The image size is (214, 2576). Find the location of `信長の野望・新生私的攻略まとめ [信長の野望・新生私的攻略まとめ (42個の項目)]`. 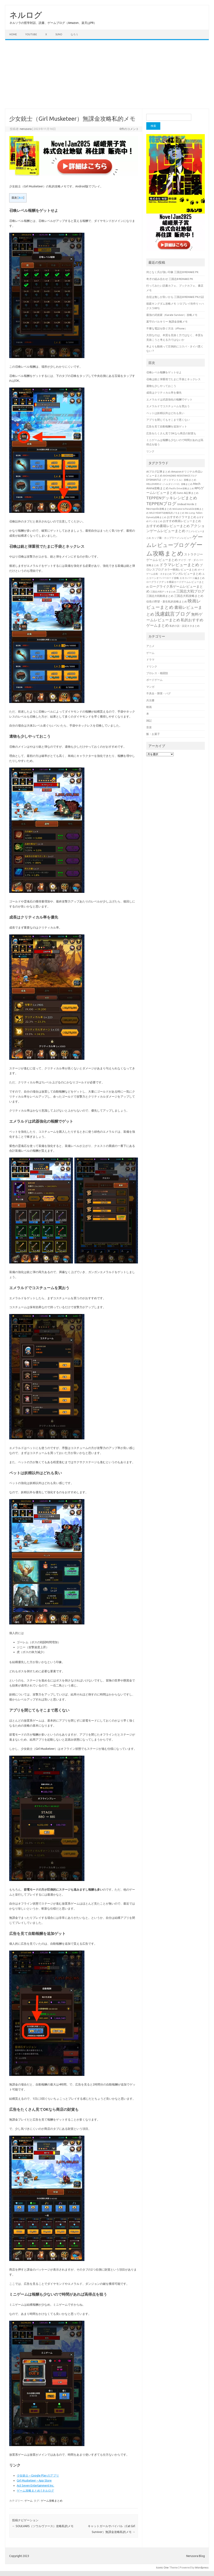

信長の野望・新生私的攻略まとめ [信長の野望・新生私的攻略まとめ (42個の項目)] is located at coordinates (166, 601).